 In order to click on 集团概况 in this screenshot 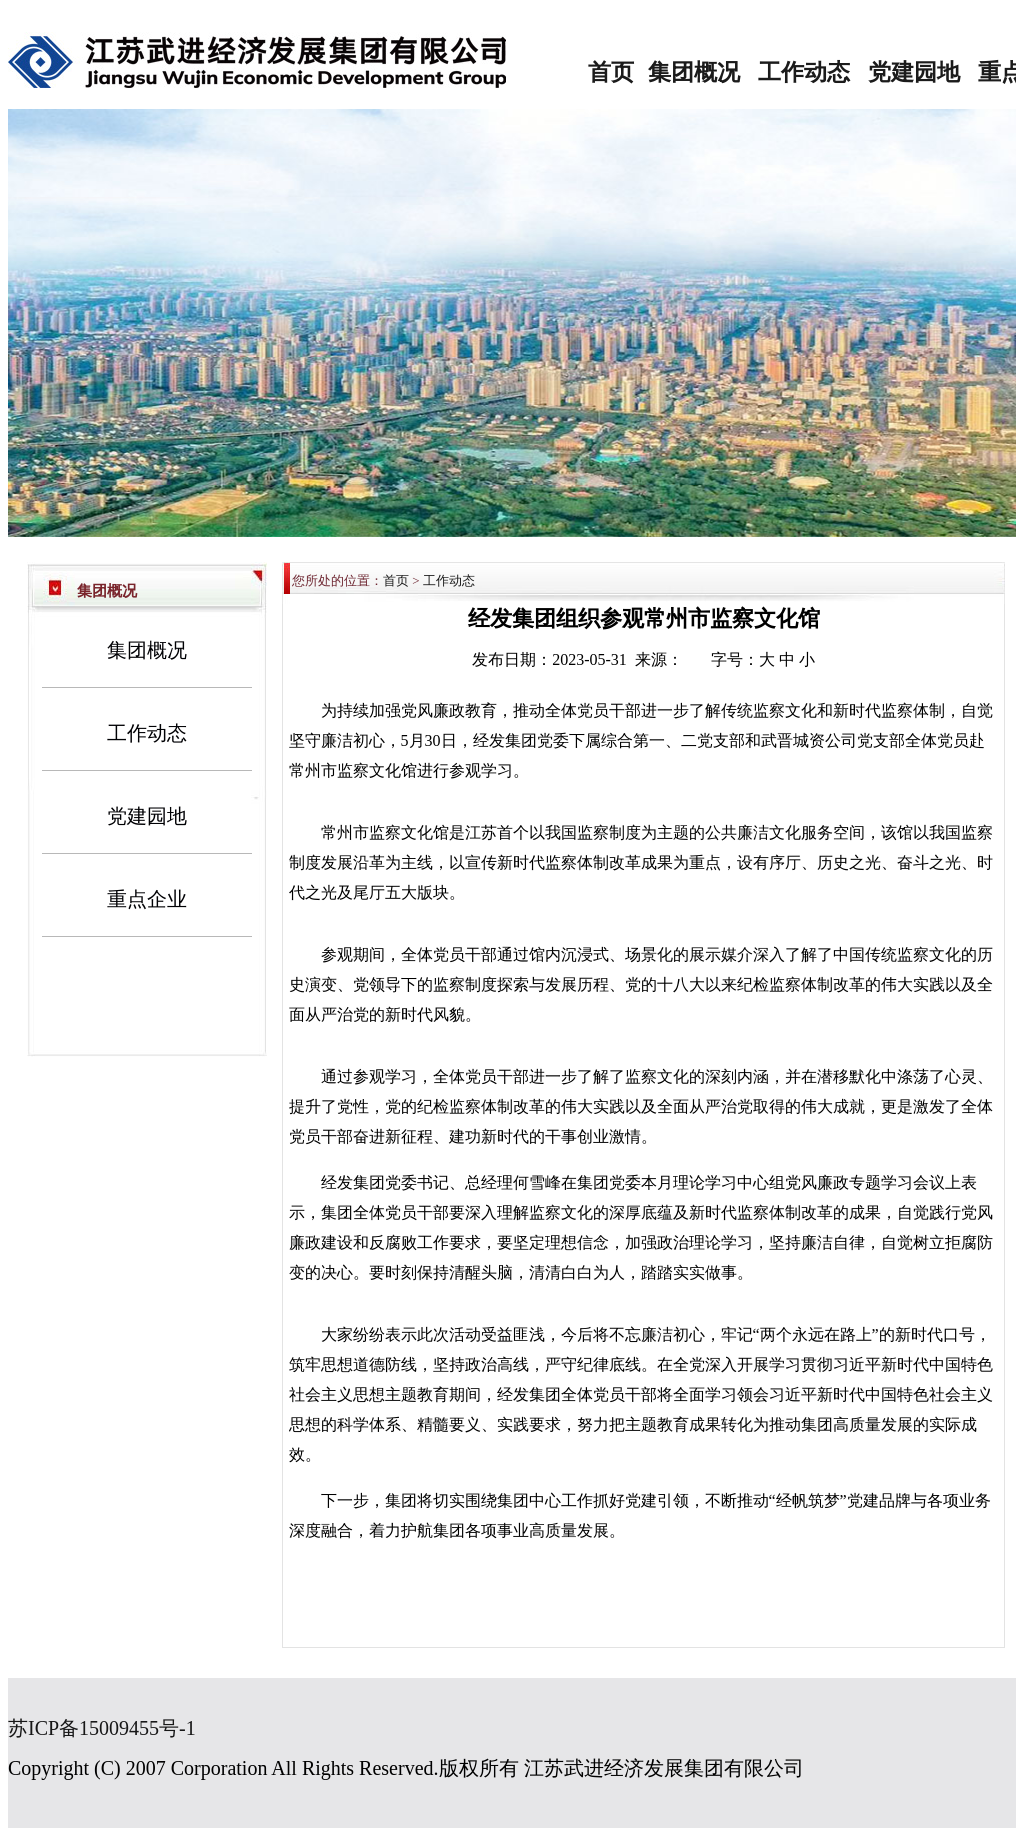, I will do `click(694, 72)`.